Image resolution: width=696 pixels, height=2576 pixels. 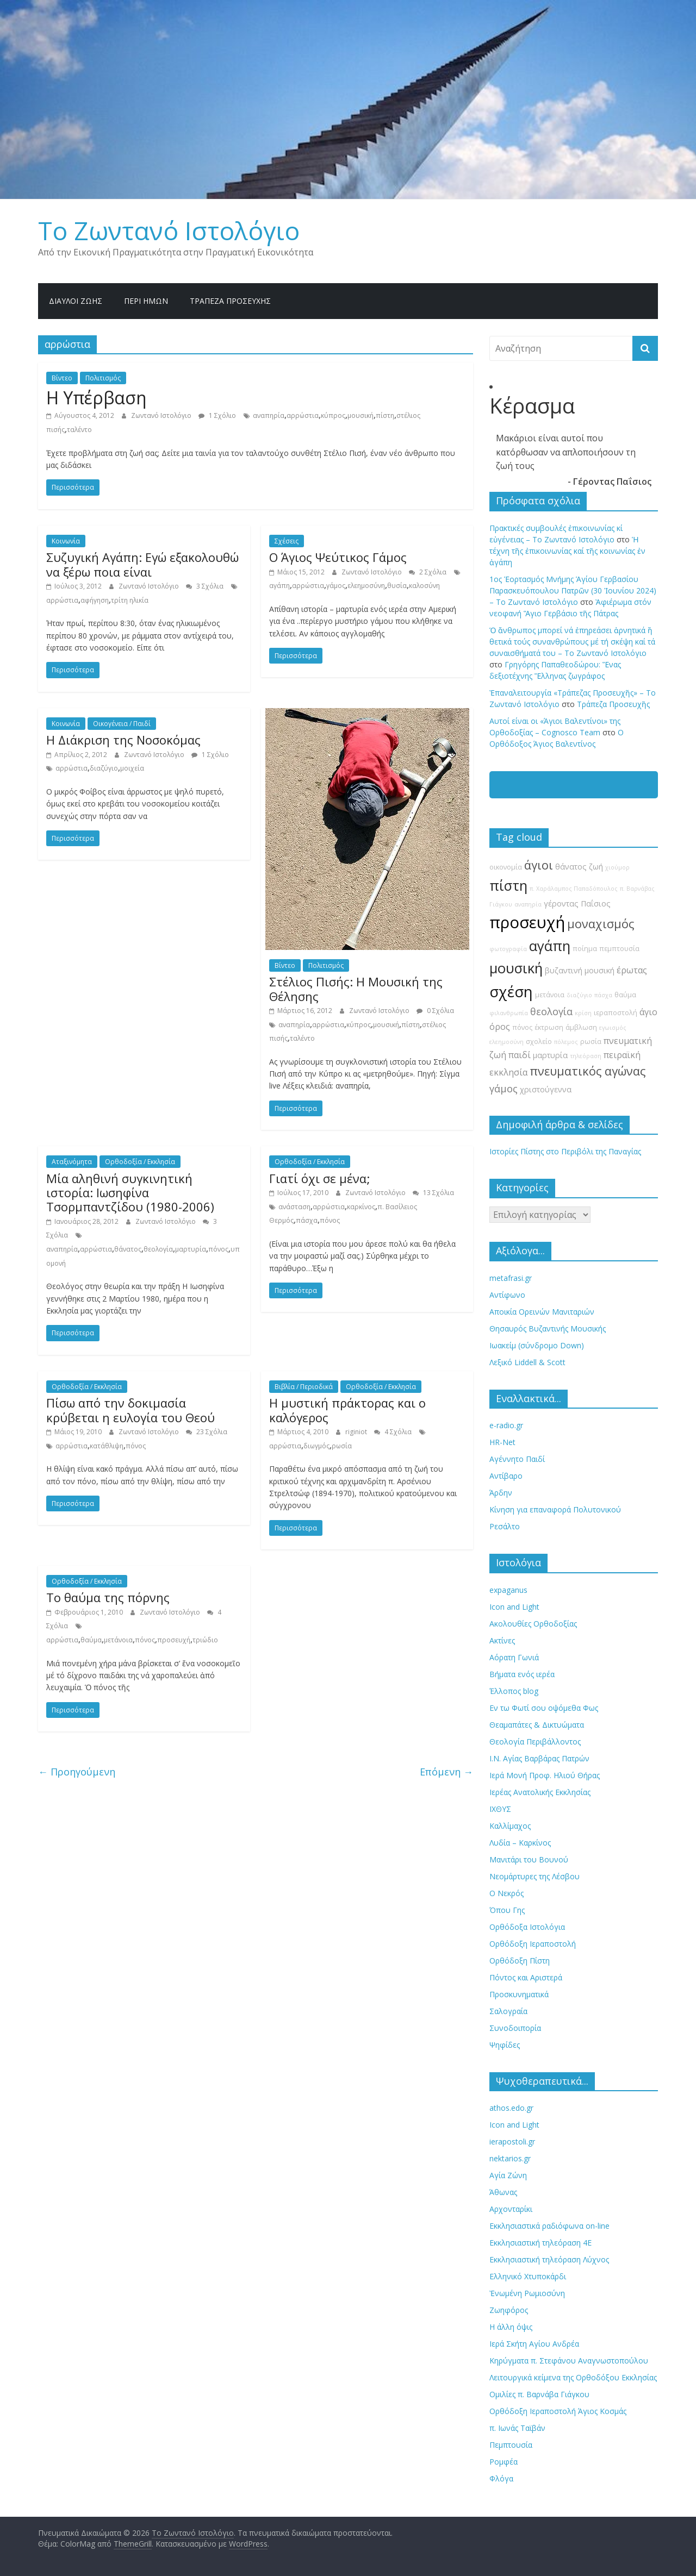 What do you see at coordinates (508, 2011) in the screenshot?
I see `Σαλογραία` at bounding box center [508, 2011].